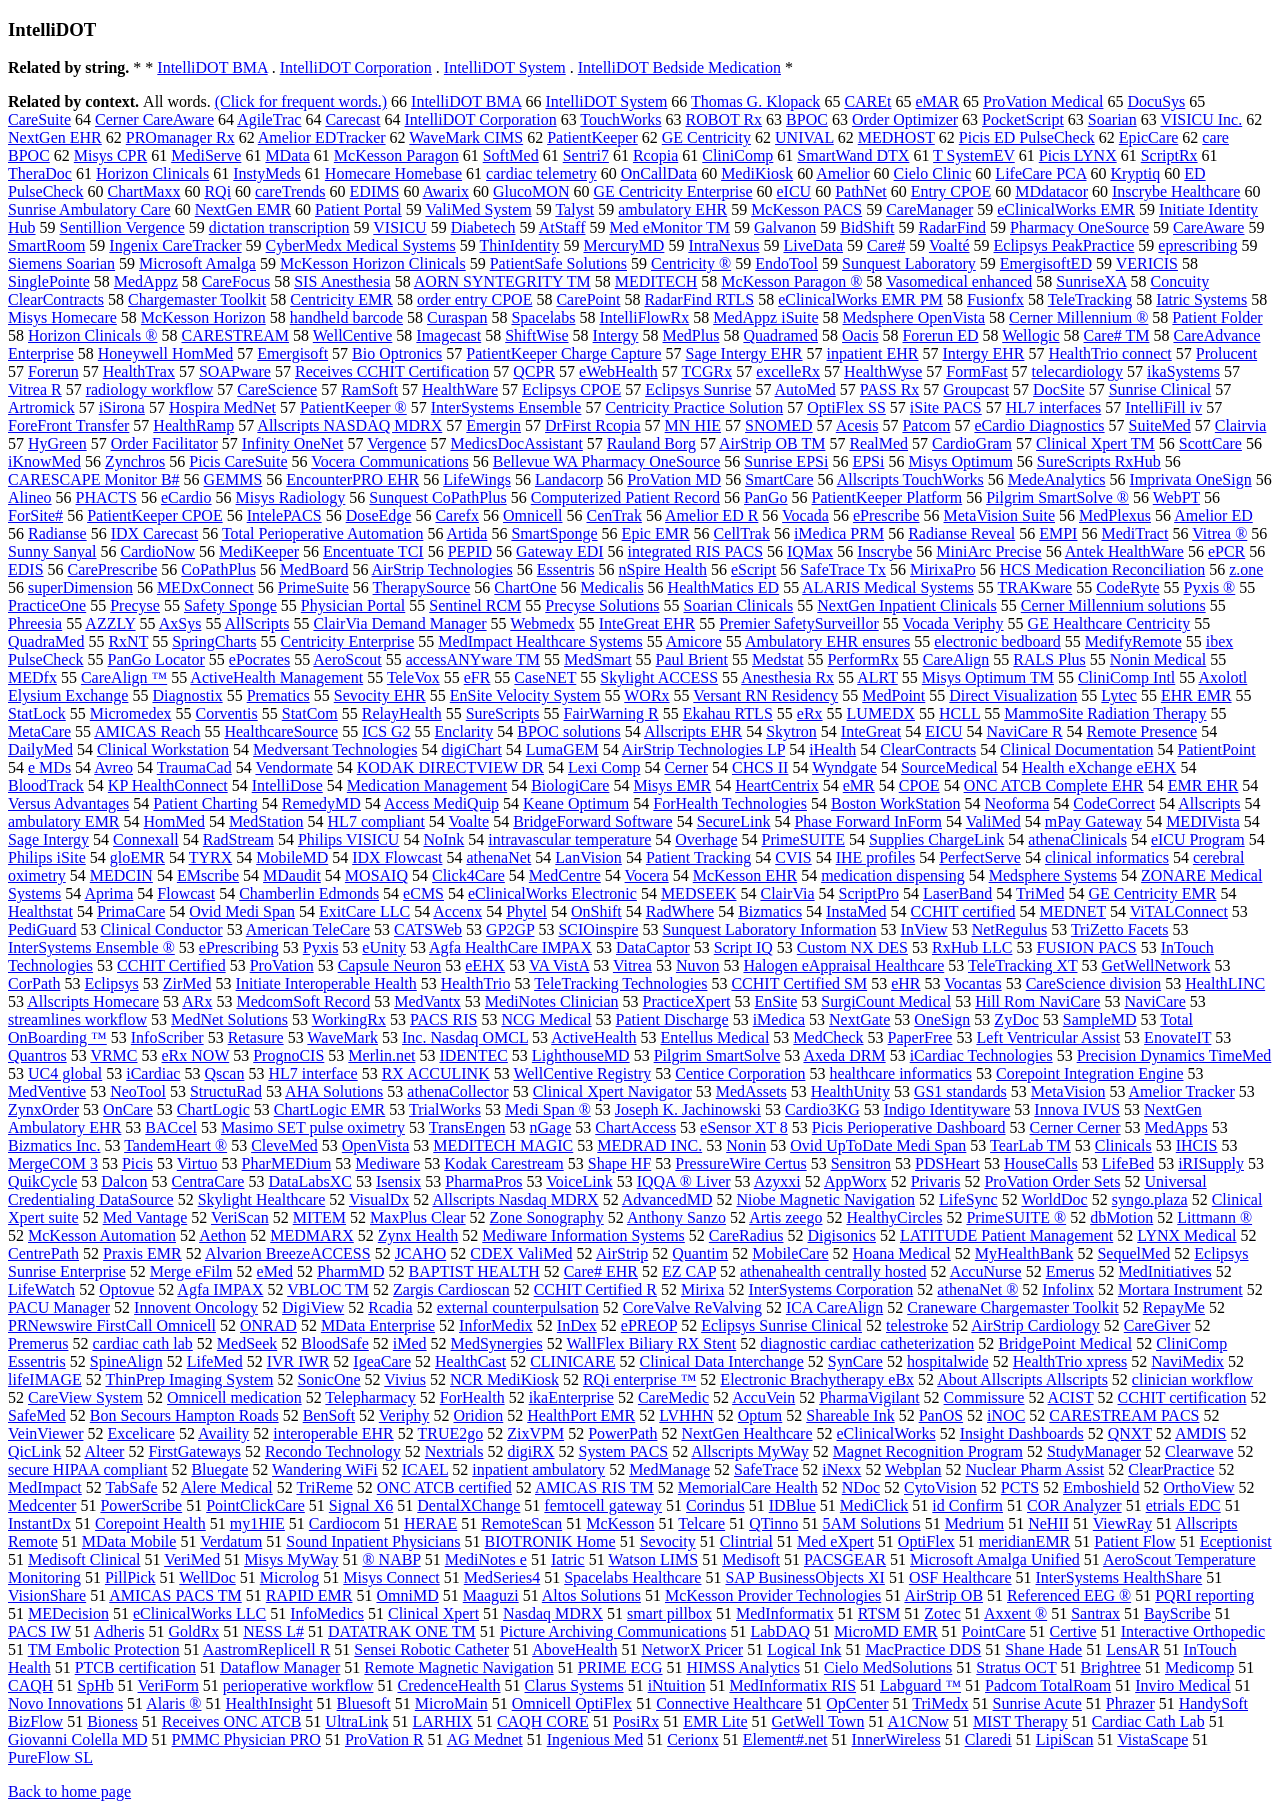 The height and width of the screenshot is (1817, 1280). Describe the element at coordinates (142, 1343) in the screenshot. I see `cardiac cath lab` at that location.